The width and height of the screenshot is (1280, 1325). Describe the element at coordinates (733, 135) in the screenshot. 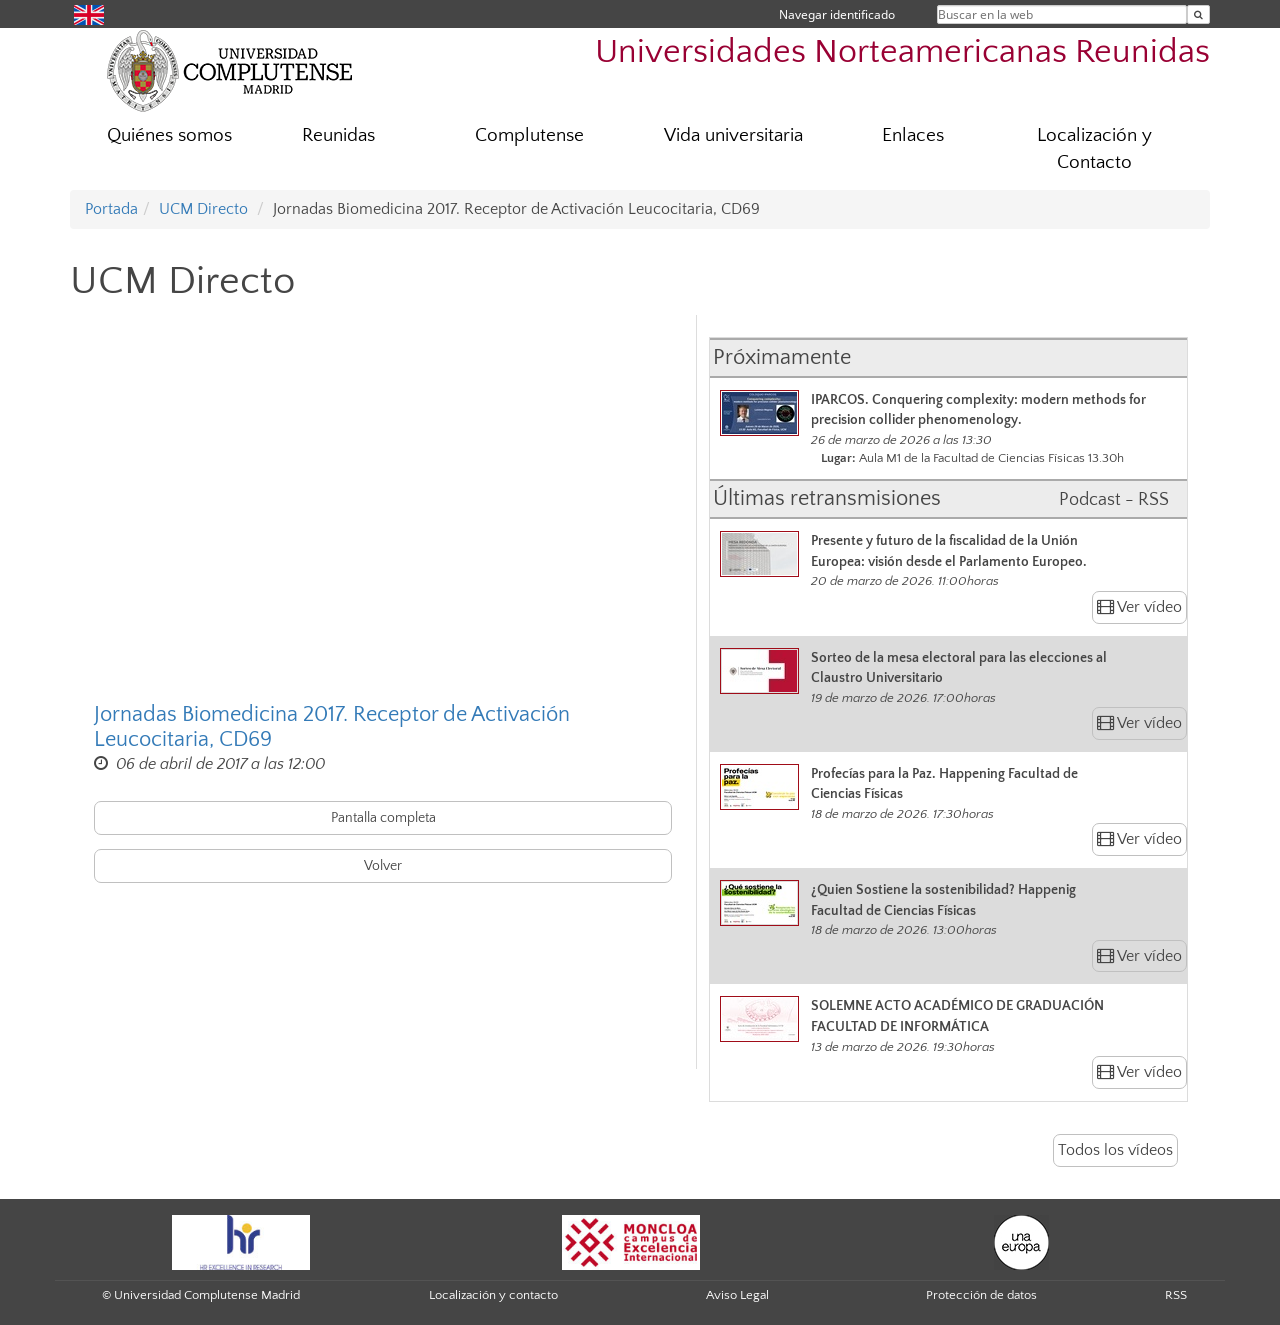

I see `Vida universitaria` at that location.